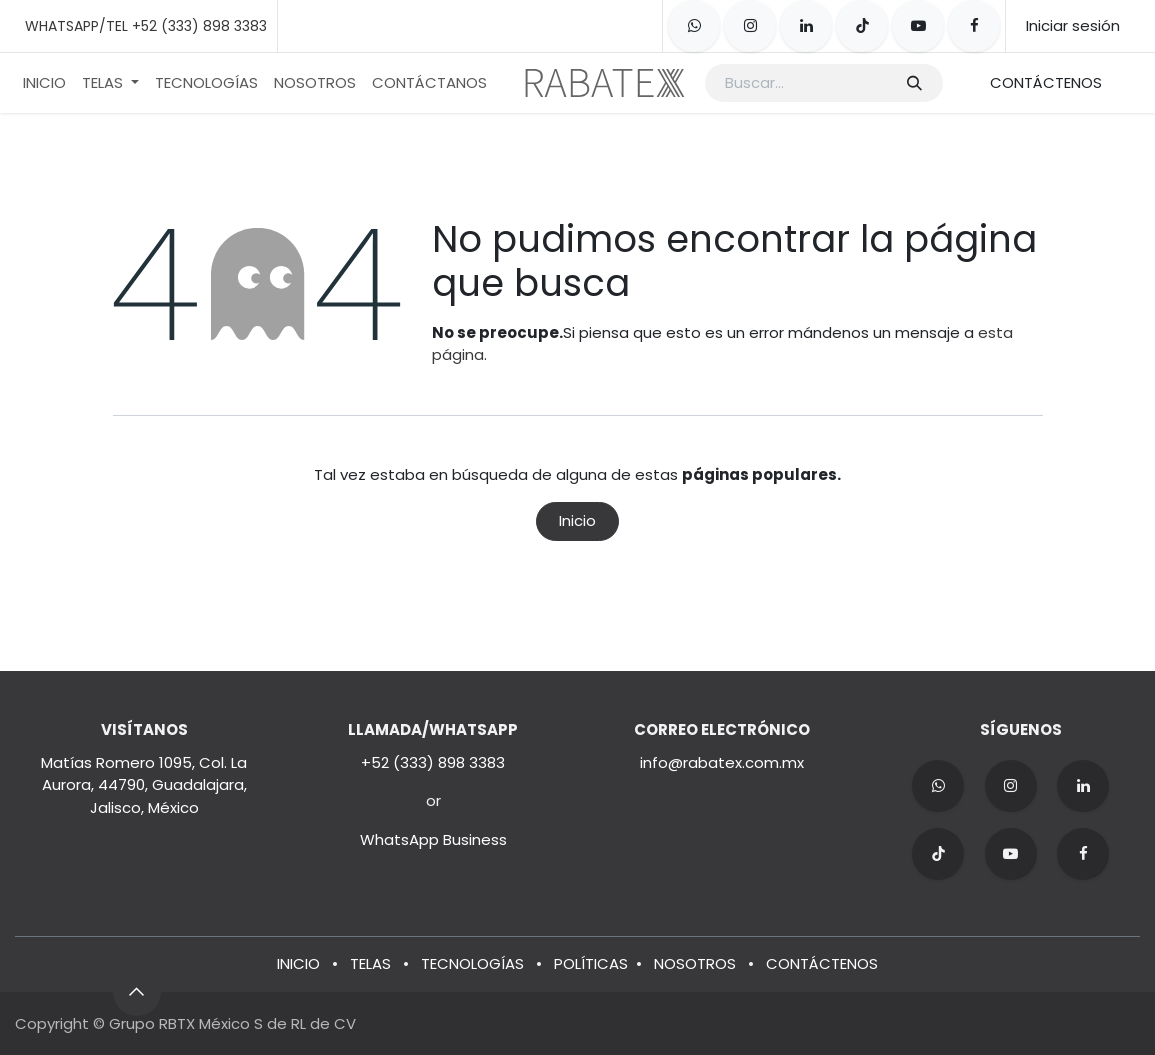  What do you see at coordinates (913, 83) in the screenshot?
I see `[Búsqueda]` at bounding box center [913, 83].